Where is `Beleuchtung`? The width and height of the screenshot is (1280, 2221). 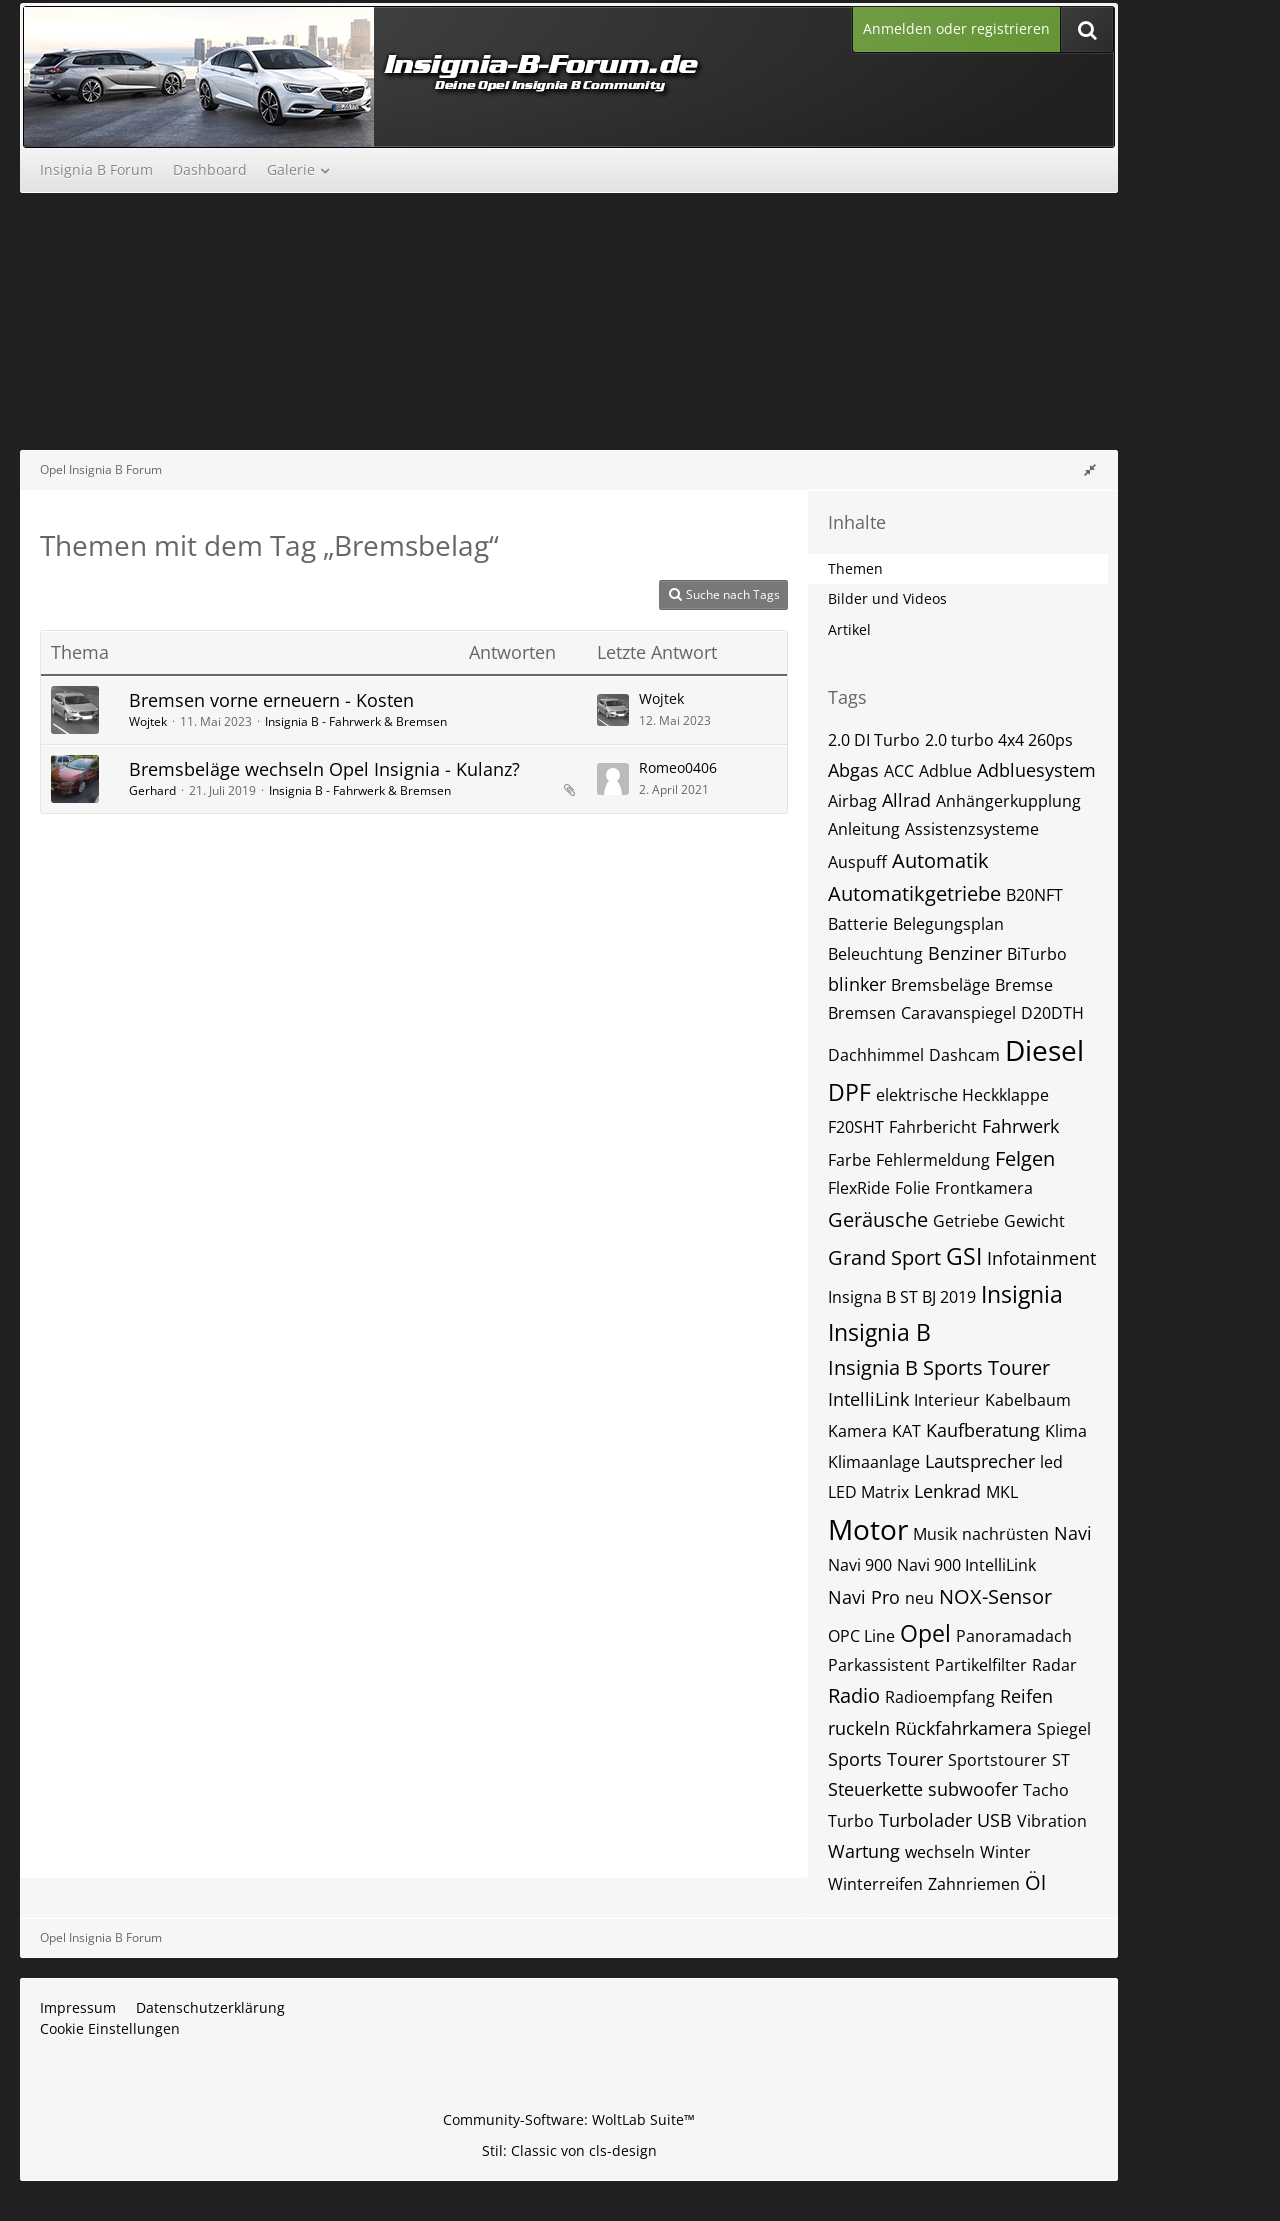 Beleuchtung is located at coordinates (875, 954).